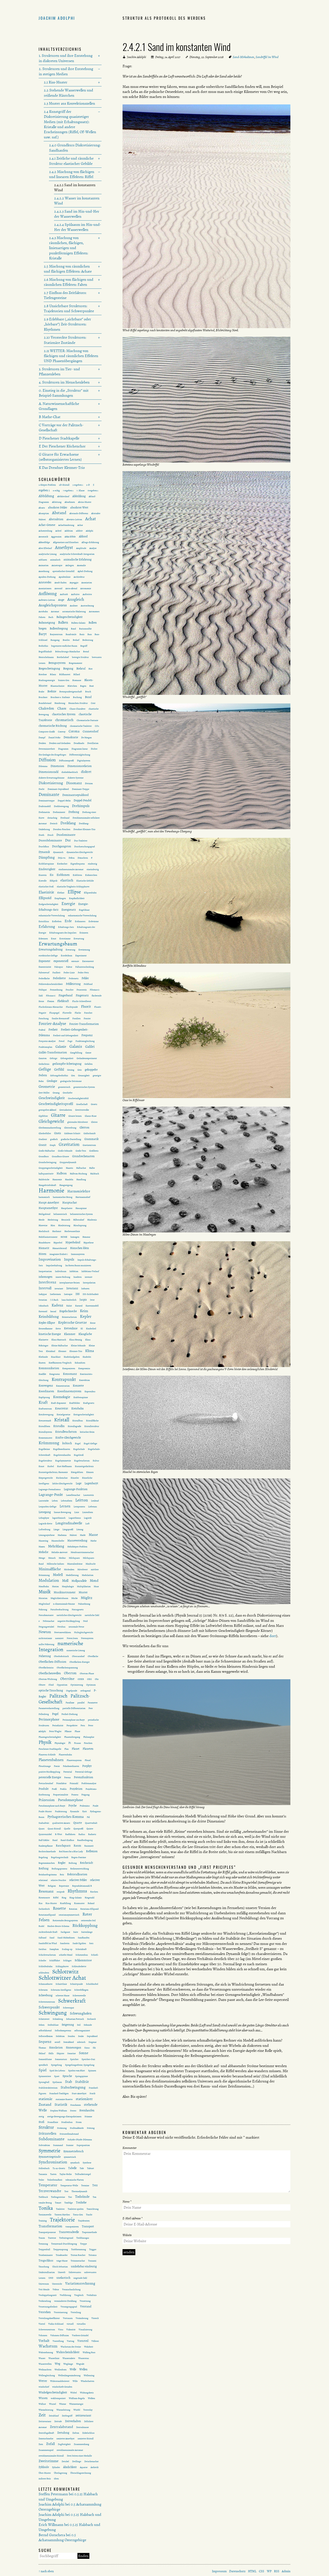  I want to click on Tiefdruck [Tiefdruck (1 Artikel)], so click(43, 2197).